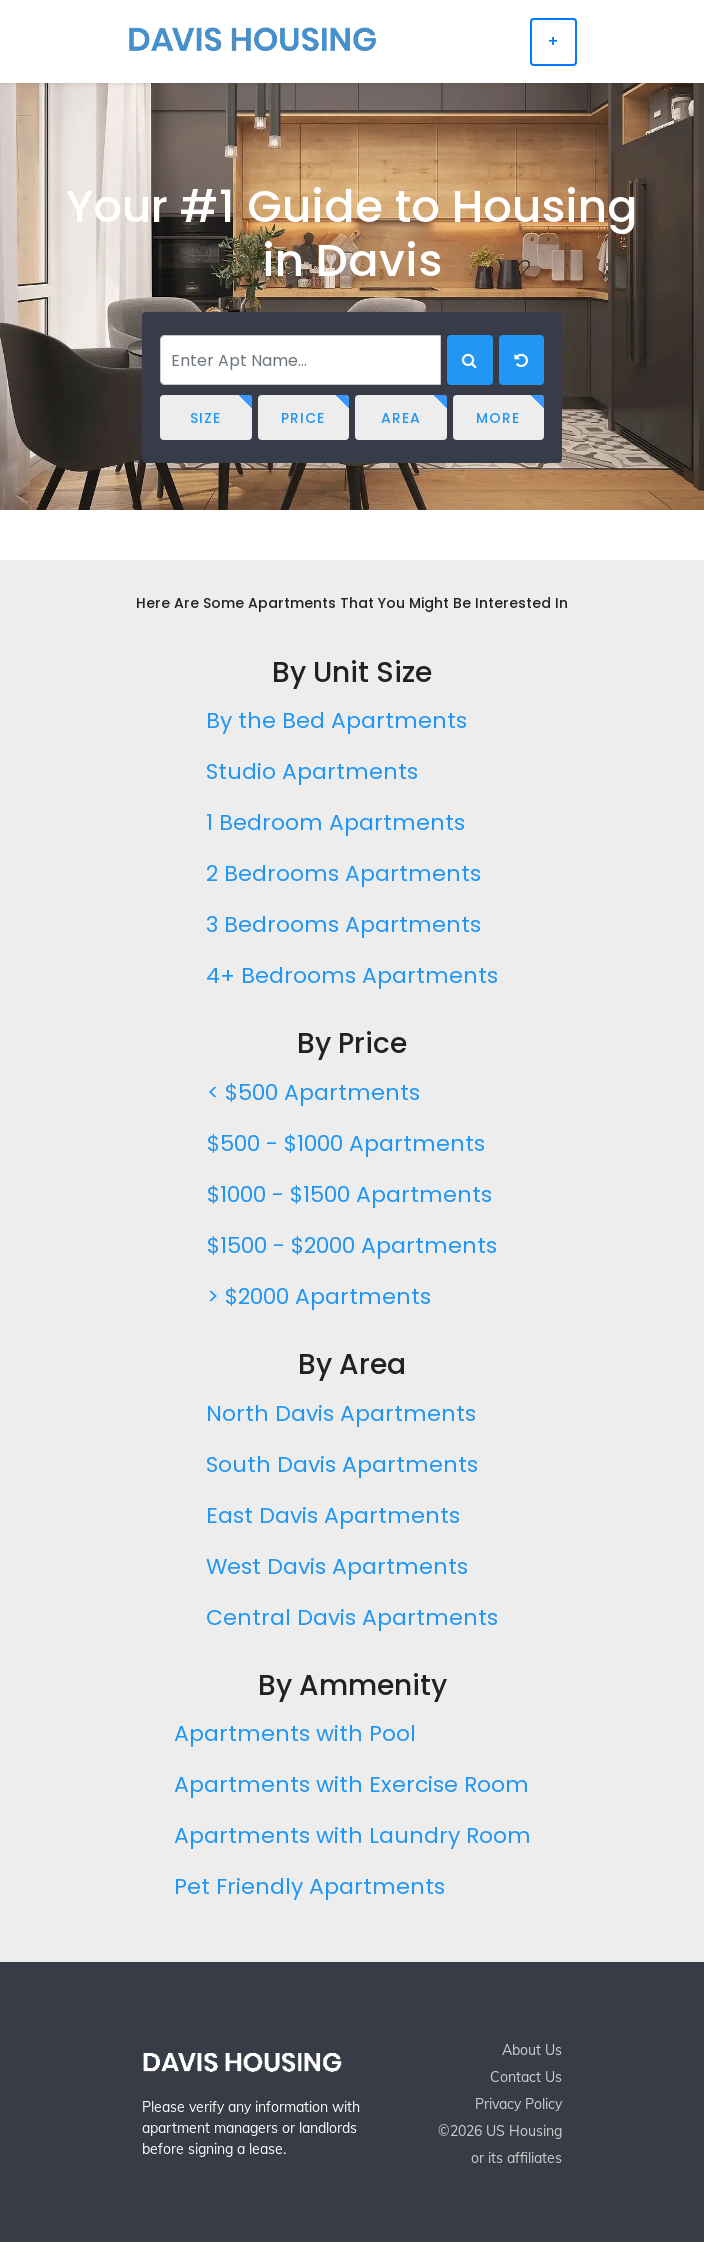 The height and width of the screenshot is (2242, 704). What do you see at coordinates (346, 1143) in the screenshot?
I see `$500 - $1000 Apartments` at bounding box center [346, 1143].